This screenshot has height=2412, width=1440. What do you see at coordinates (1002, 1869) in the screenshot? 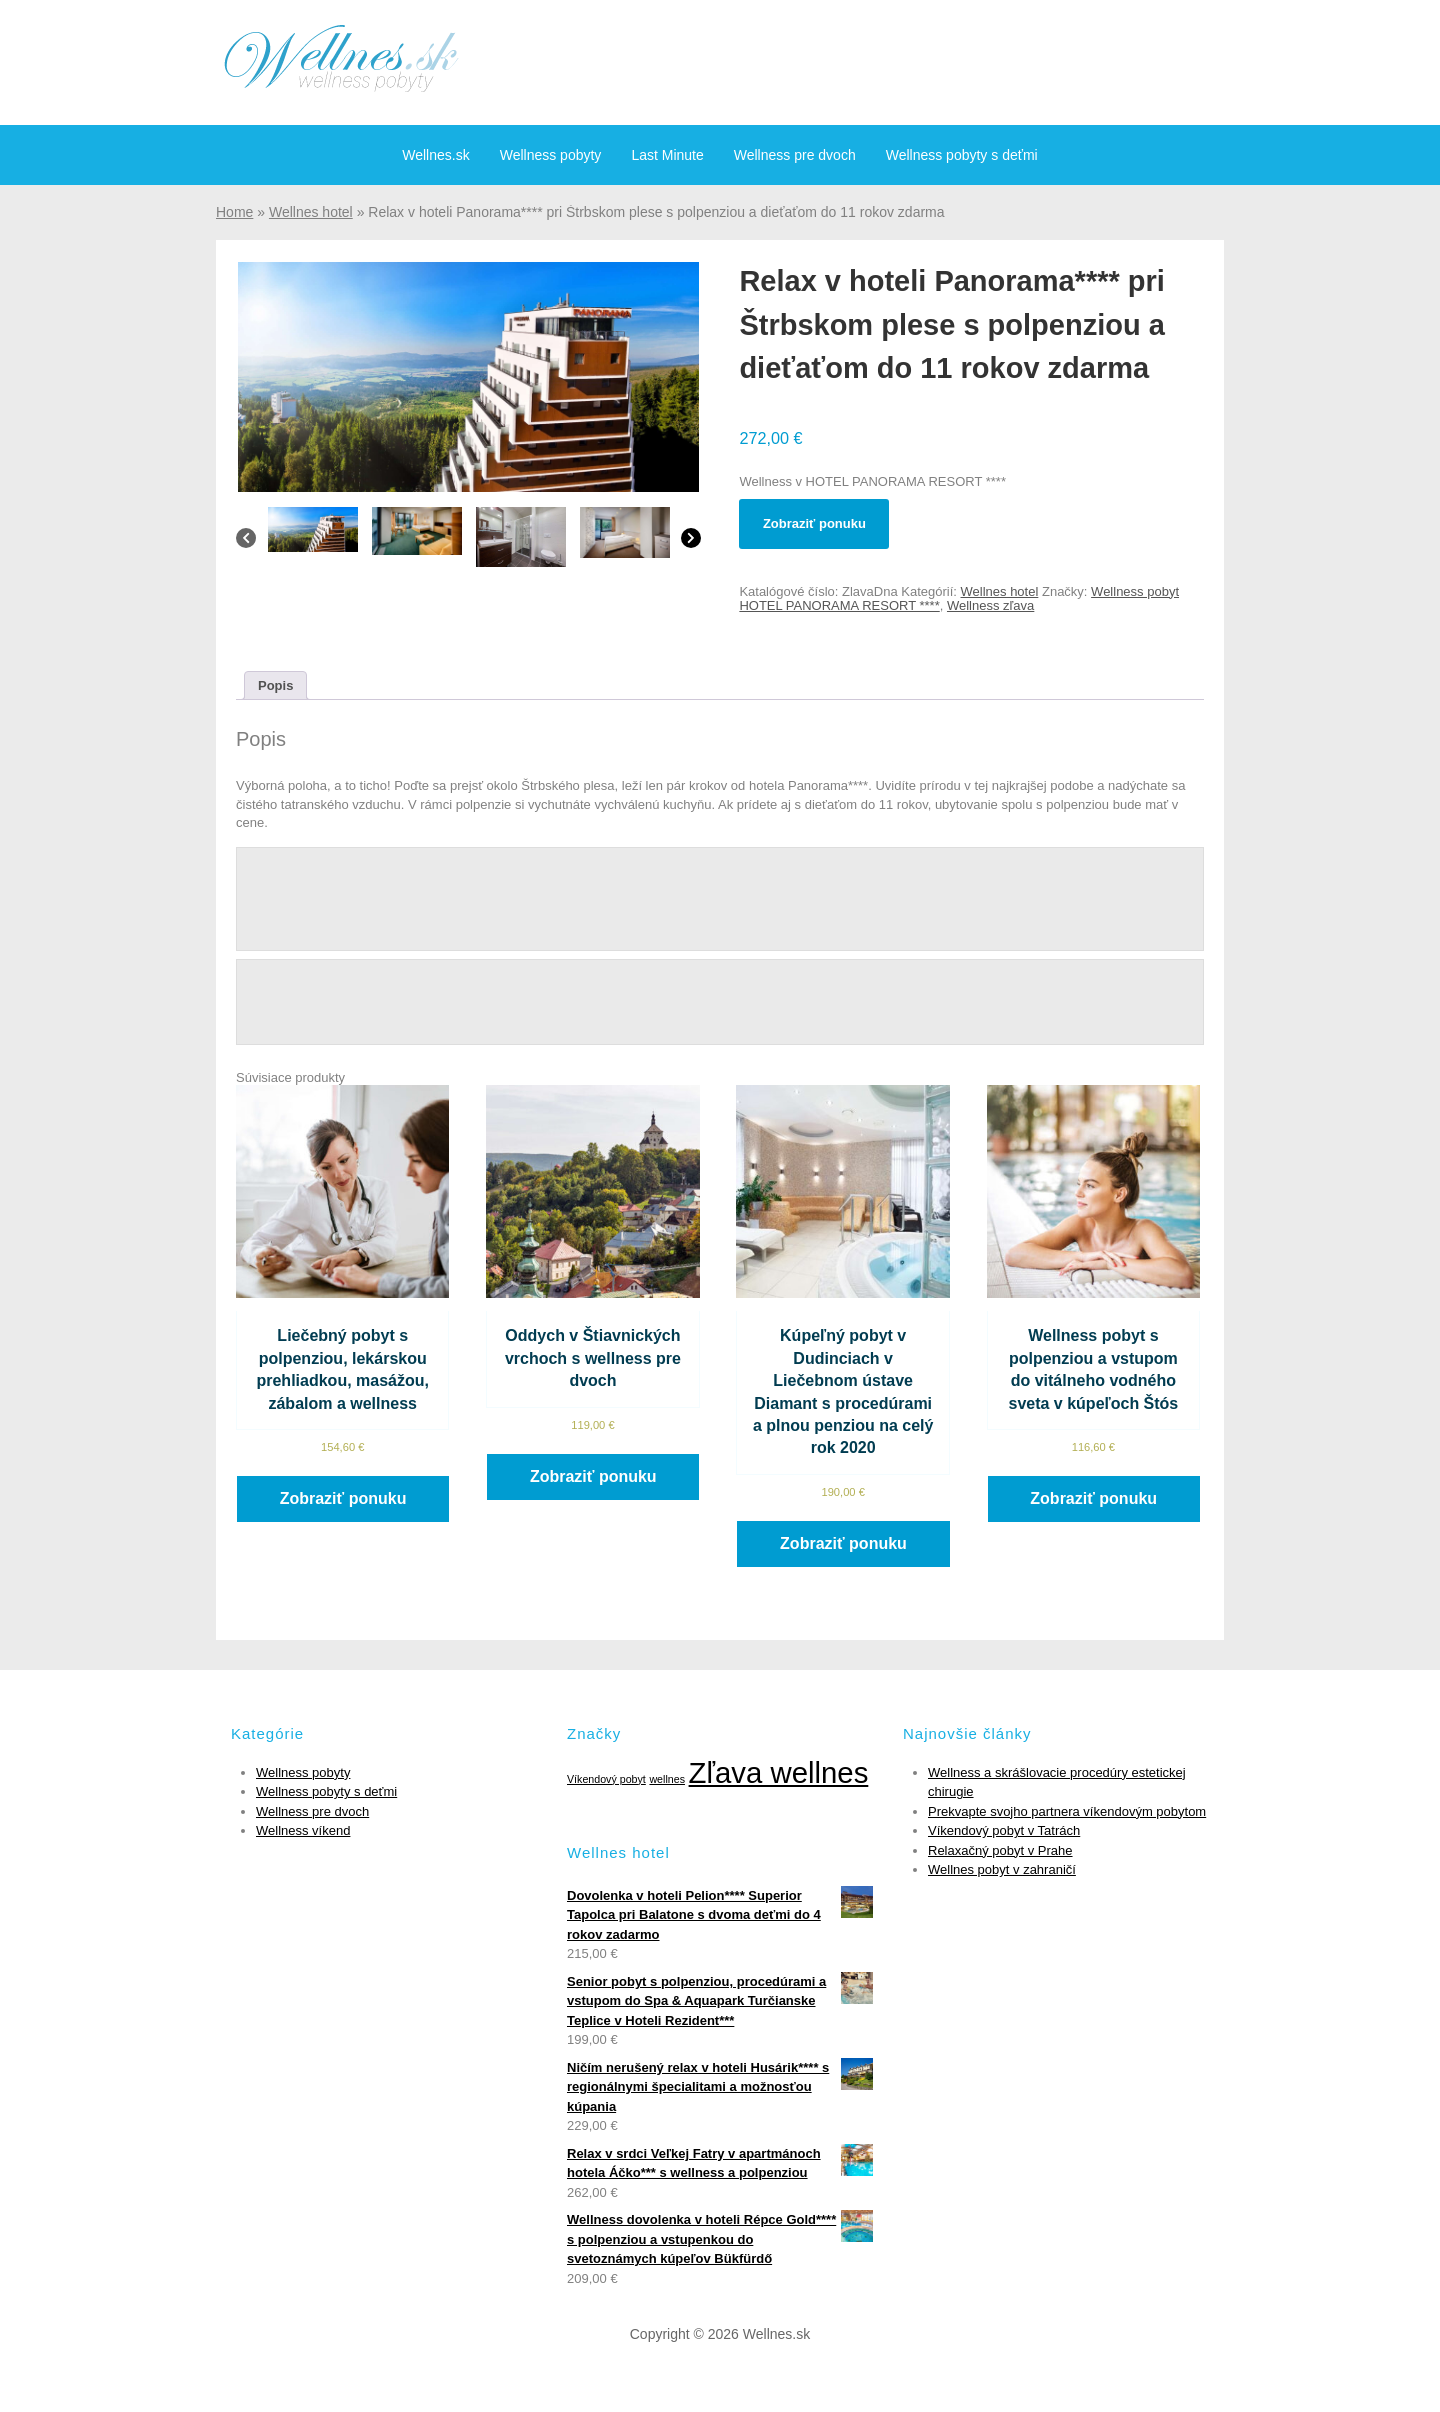
I see `Wellnes pobyt v zahraničí` at bounding box center [1002, 1869].